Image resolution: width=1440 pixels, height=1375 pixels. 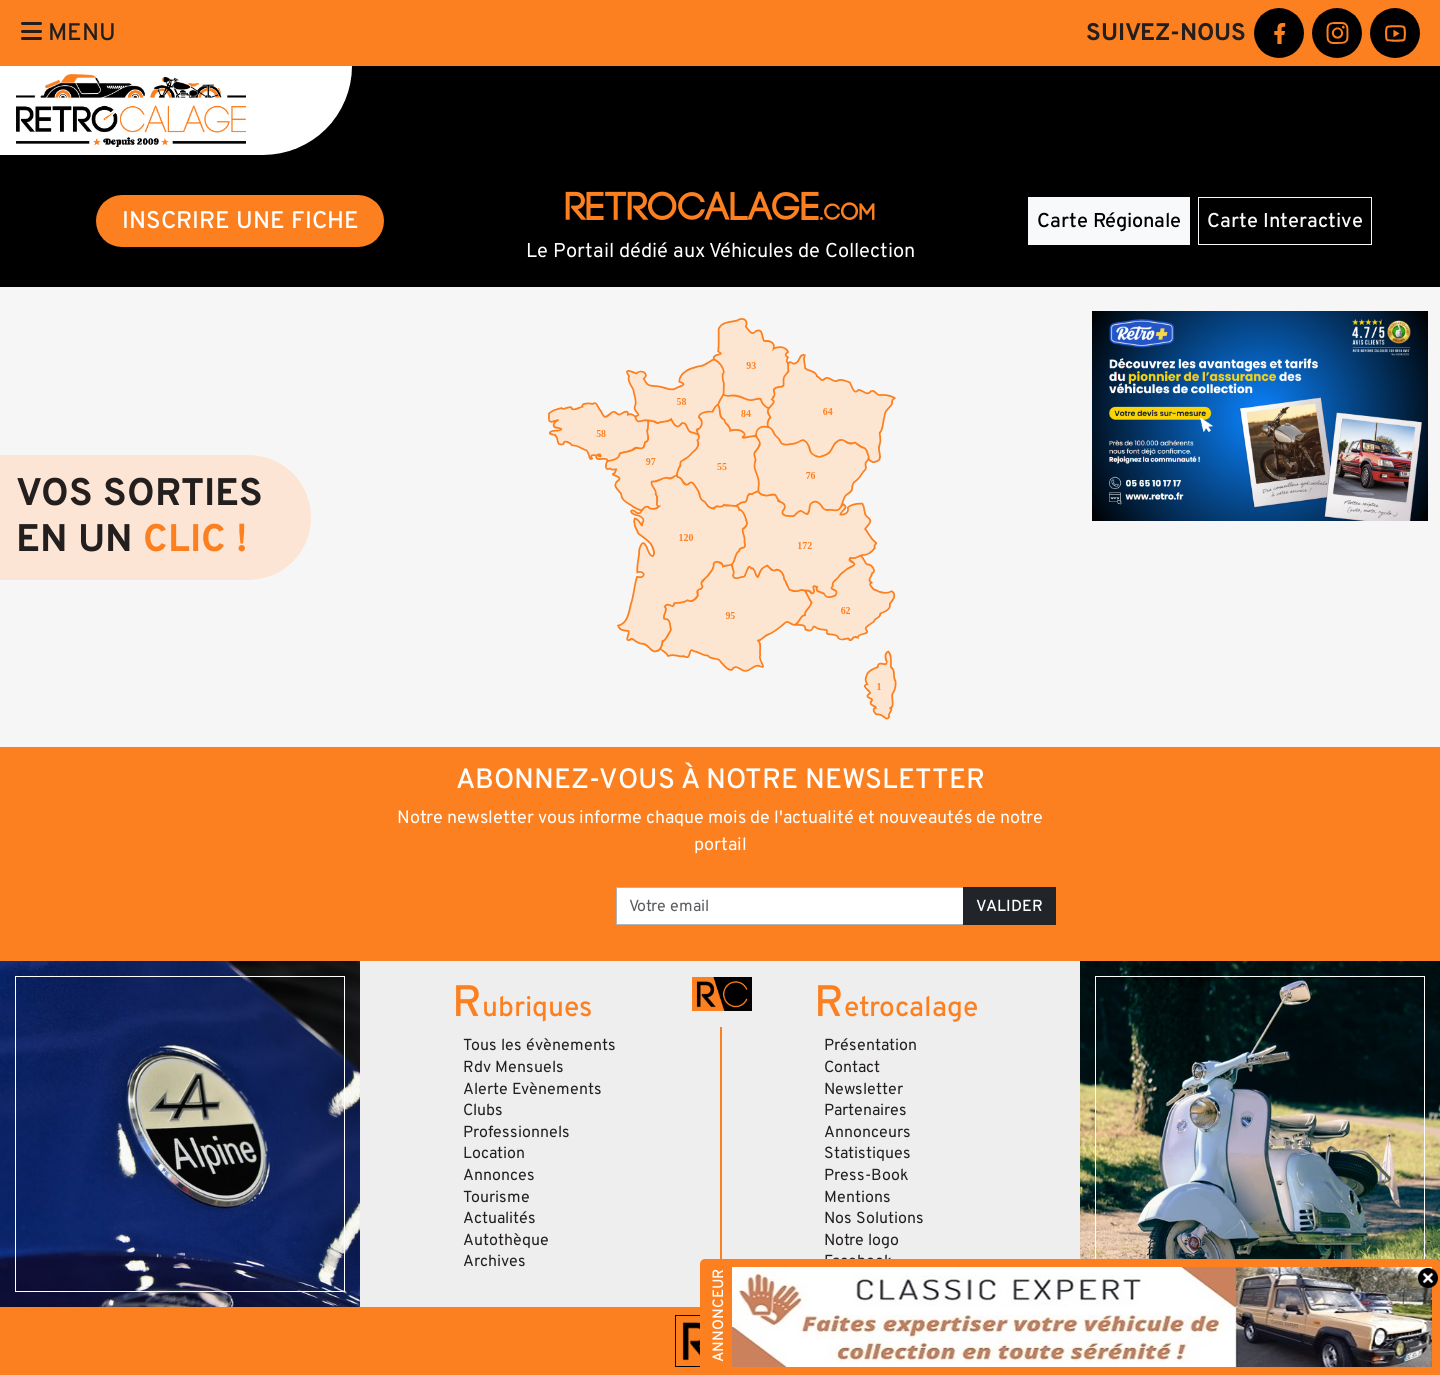 What do you see at coordinates (867, 1153) in the screenshot?
I see `Statistiques` at bounding box center [867, 1153].